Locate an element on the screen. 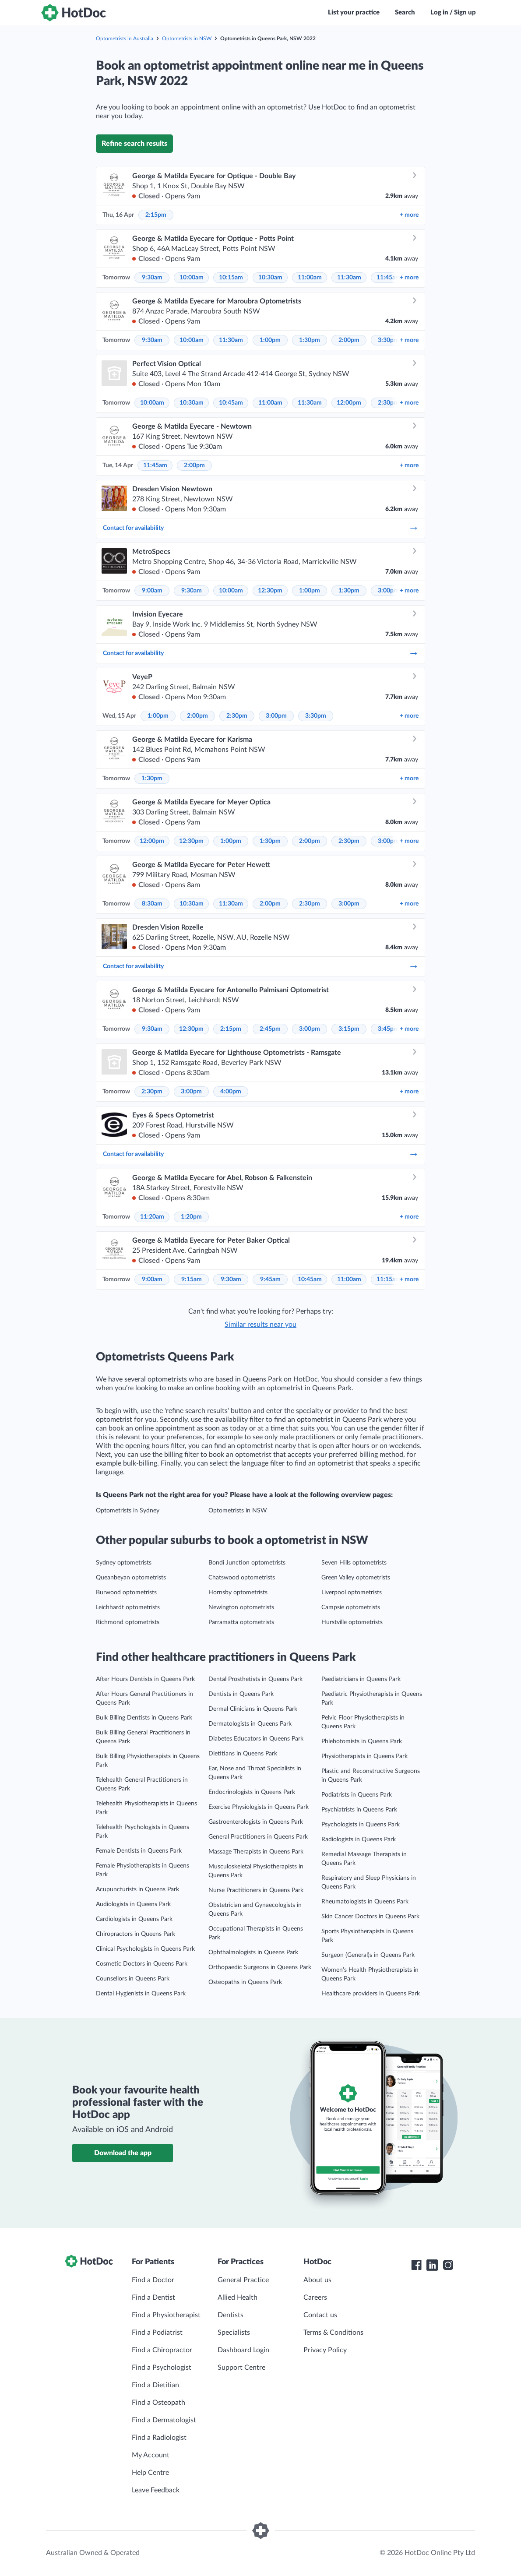  Chiropractors in Queens Park is located at coordinates (135, 1934).